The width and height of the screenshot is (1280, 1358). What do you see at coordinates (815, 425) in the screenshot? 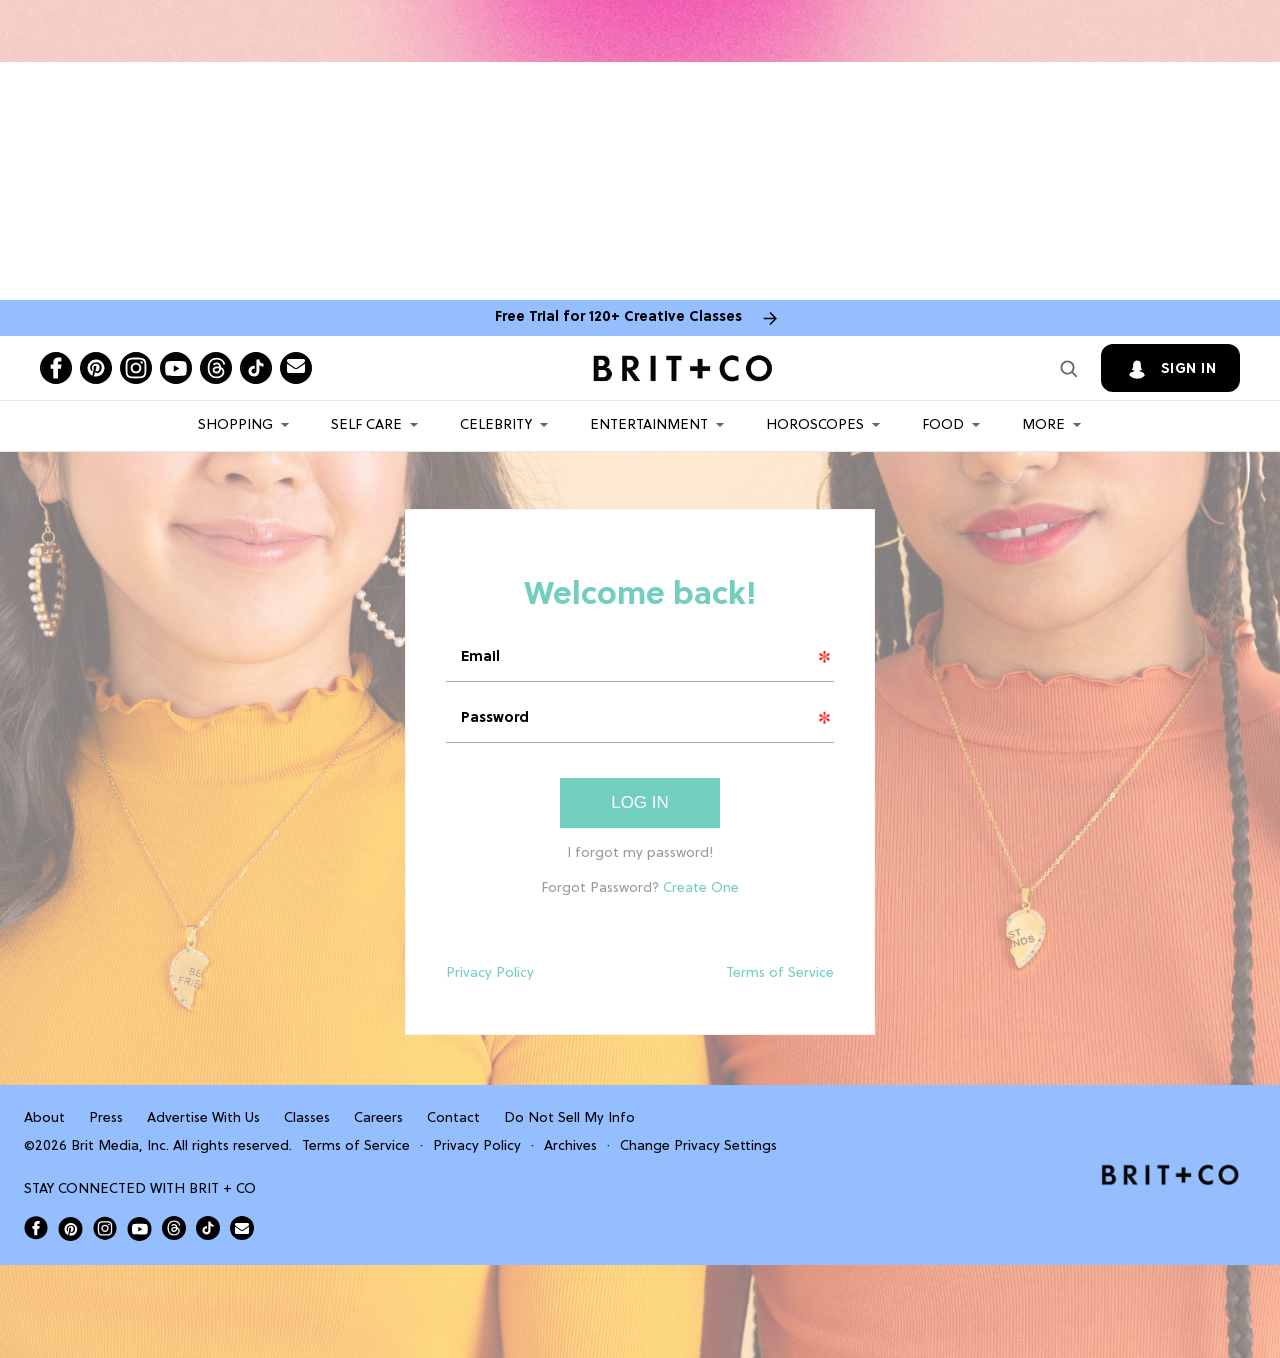
I see `HOROSCOPES` at bounding box center [815, 425].